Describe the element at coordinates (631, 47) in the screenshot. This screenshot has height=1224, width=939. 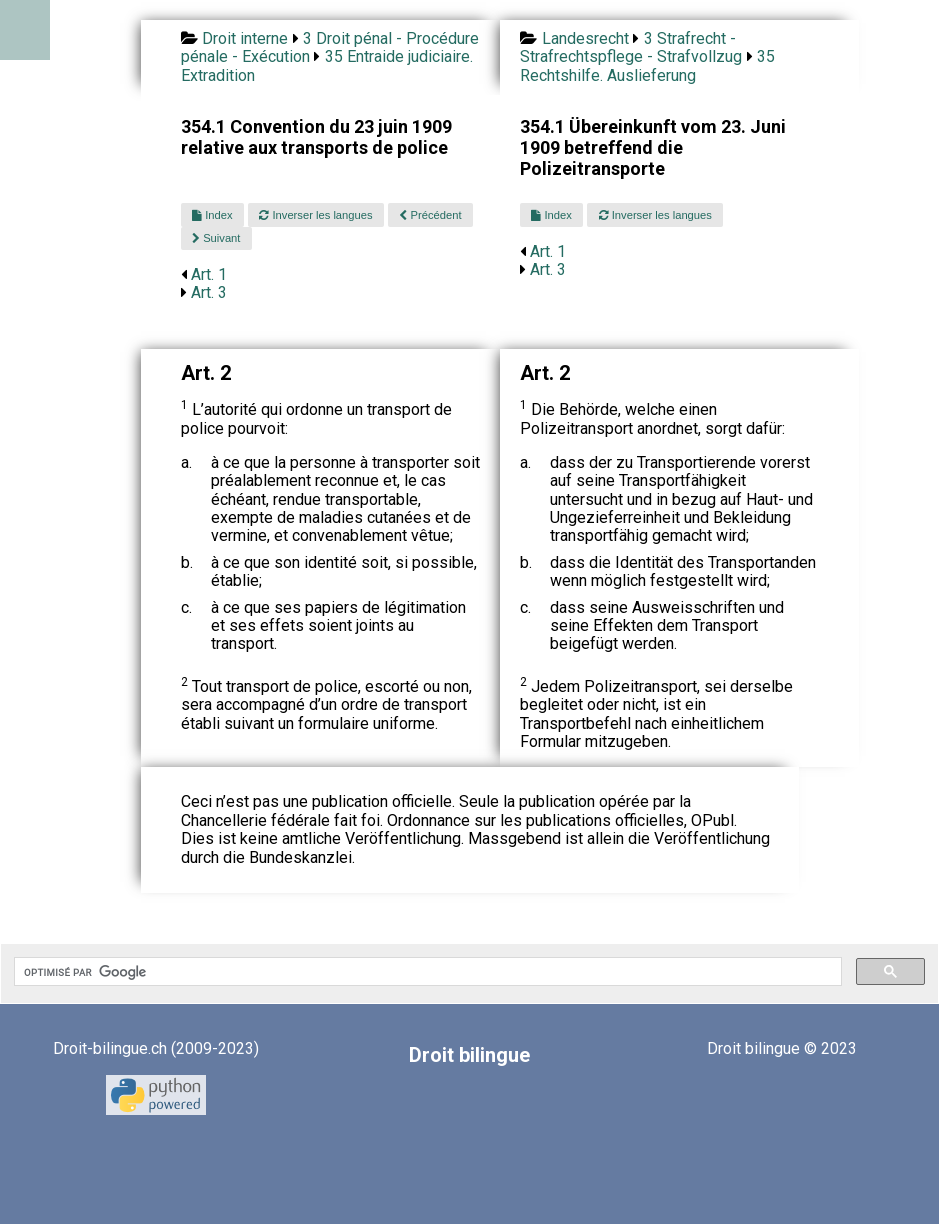
I see `3 Strafrecht - Strafrechtspflege - Strafvollzug` at that location.